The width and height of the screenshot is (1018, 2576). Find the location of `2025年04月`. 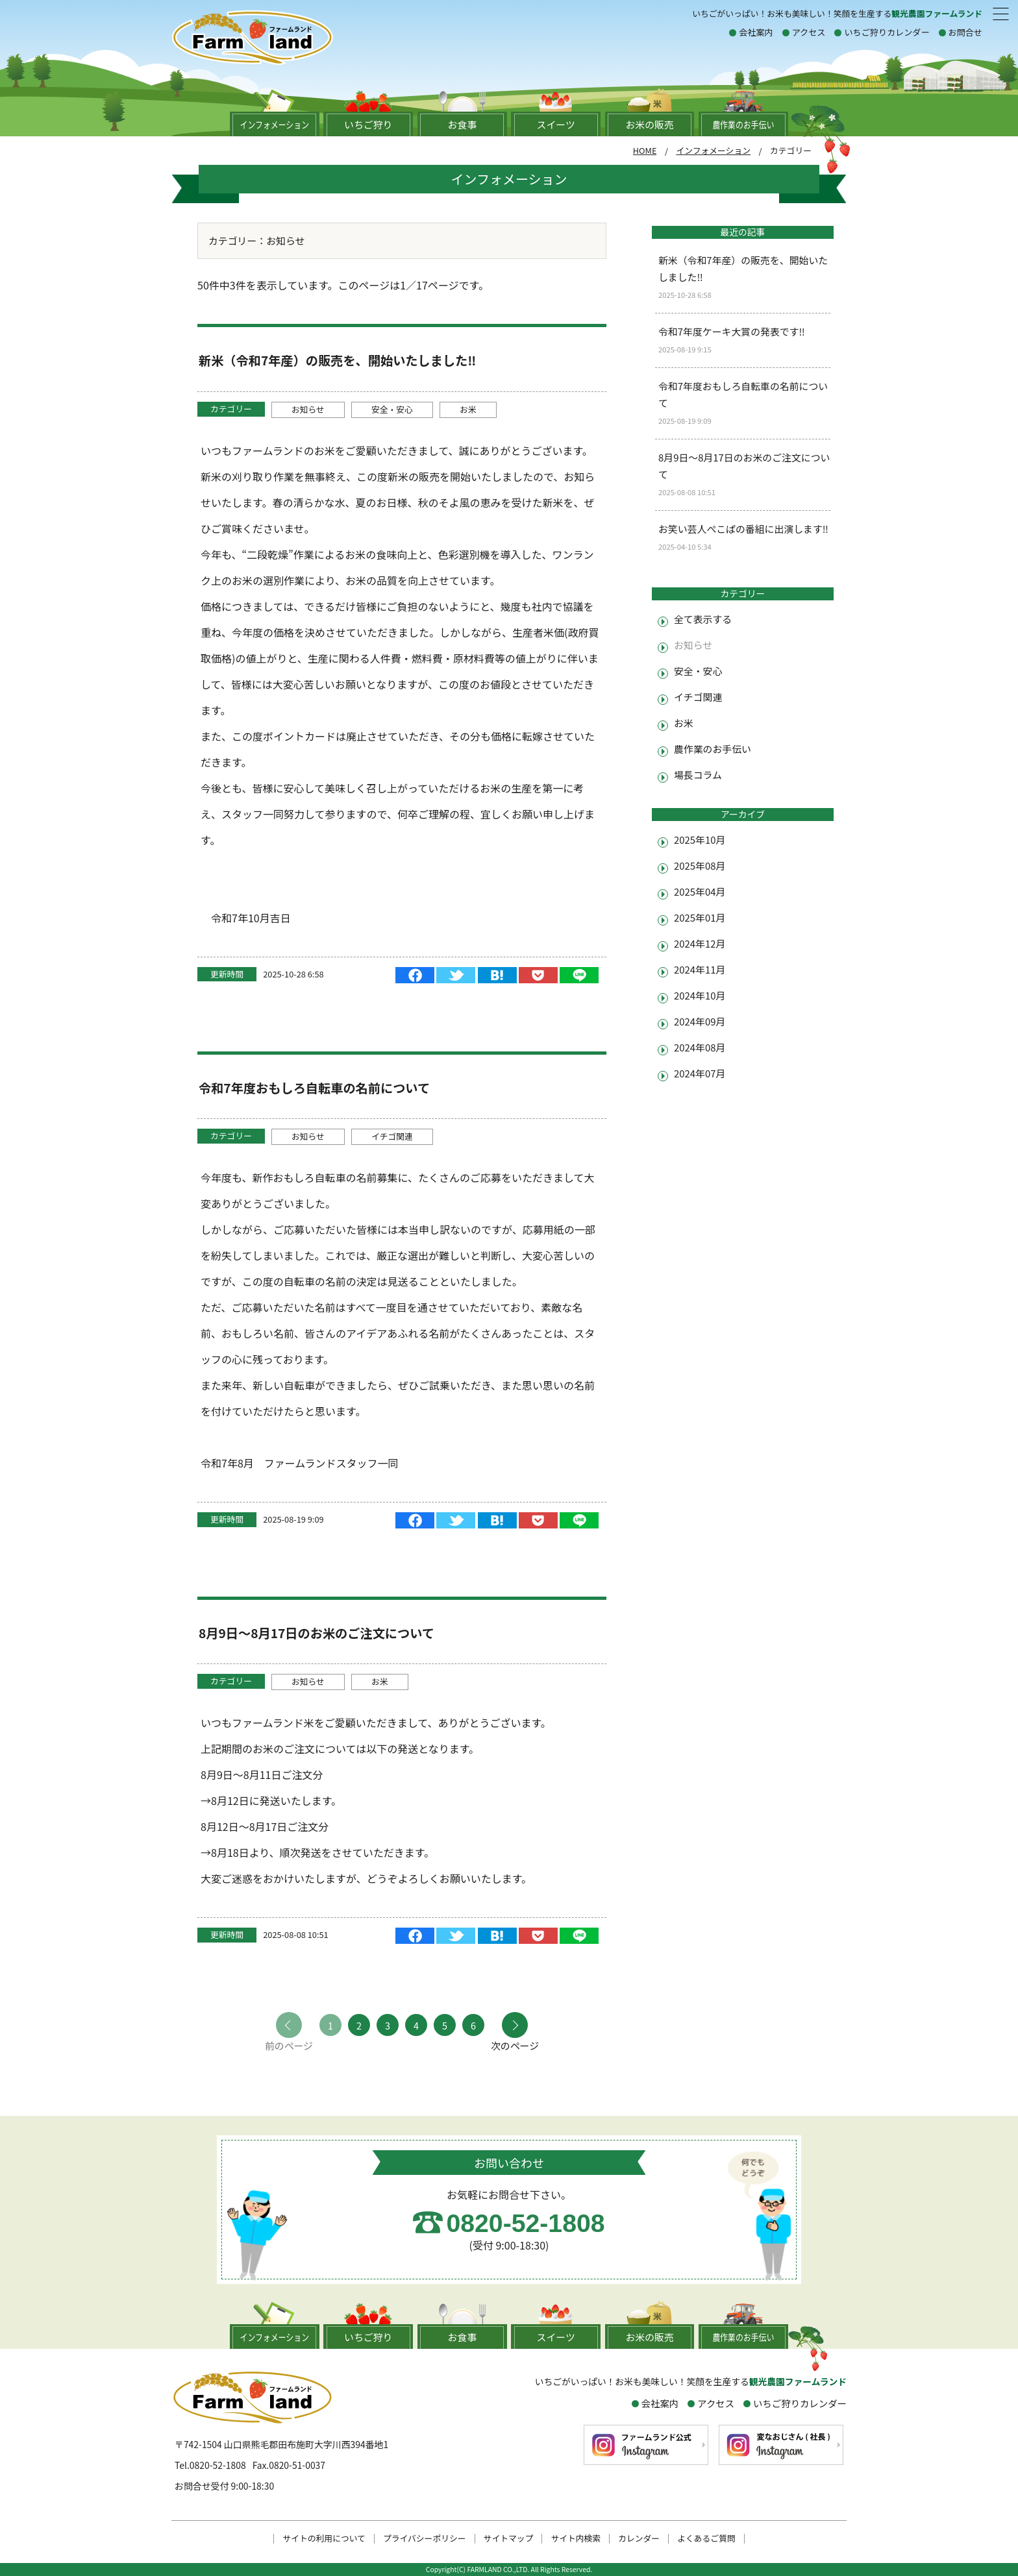

2025年04月 is located at coordinates (699, 891).